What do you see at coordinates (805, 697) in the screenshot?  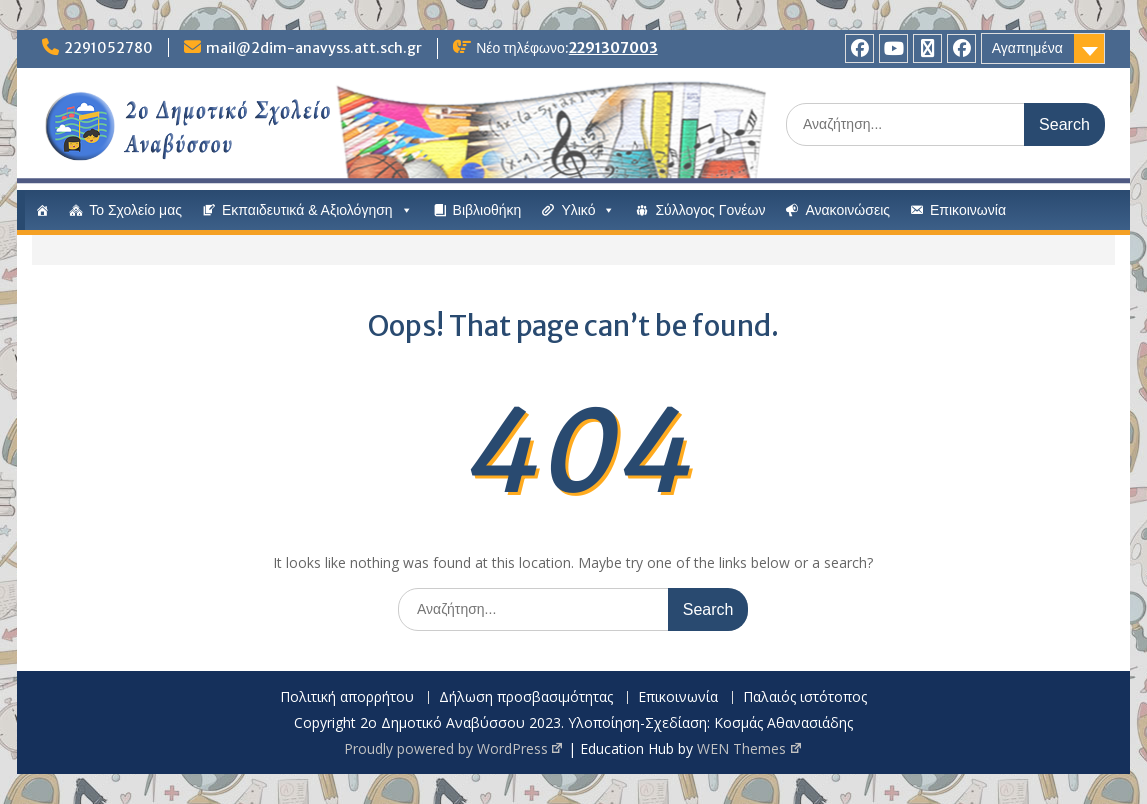 I see `Παλαιός ιστότοπος` at bounding box center [805, 697].